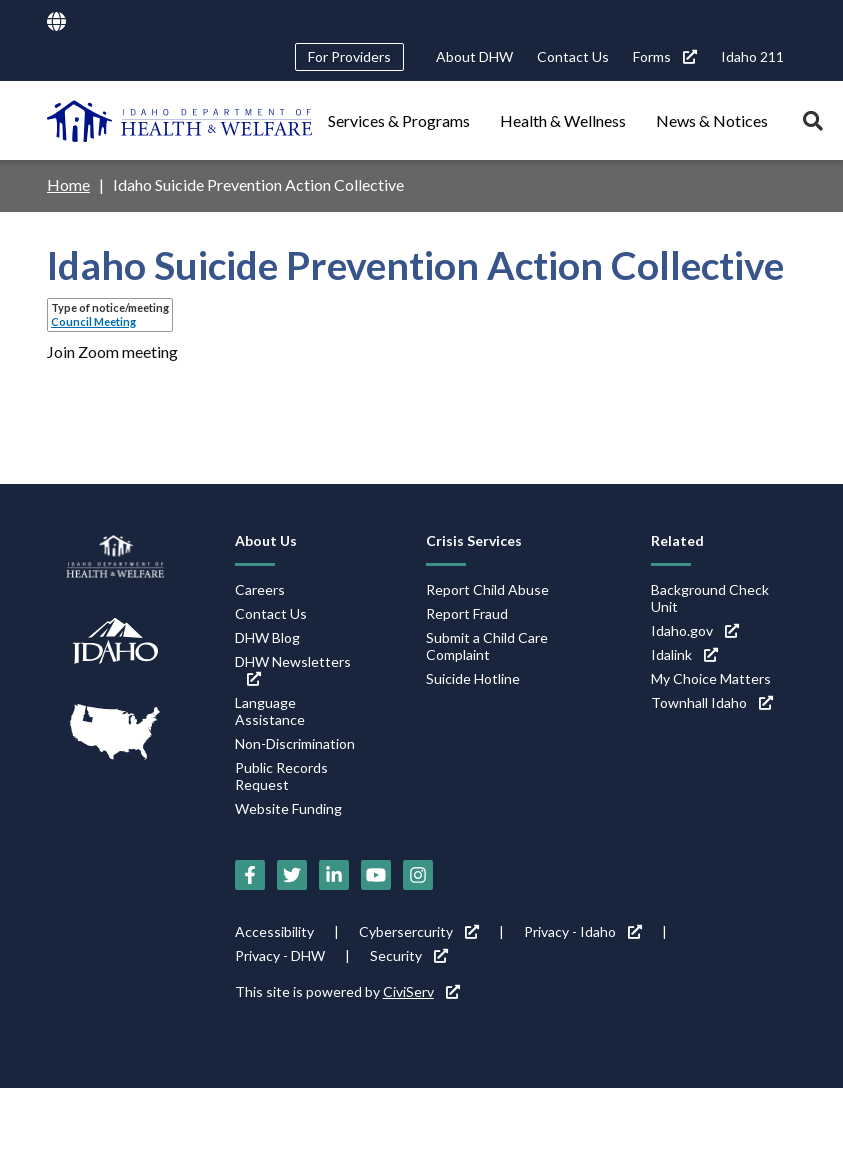 This screenshot has height=1151, width=843. What do you see at coordinates (487, 589) in the screenshot?
I see `Report Child Abuse` at bounding box center [487, 589].